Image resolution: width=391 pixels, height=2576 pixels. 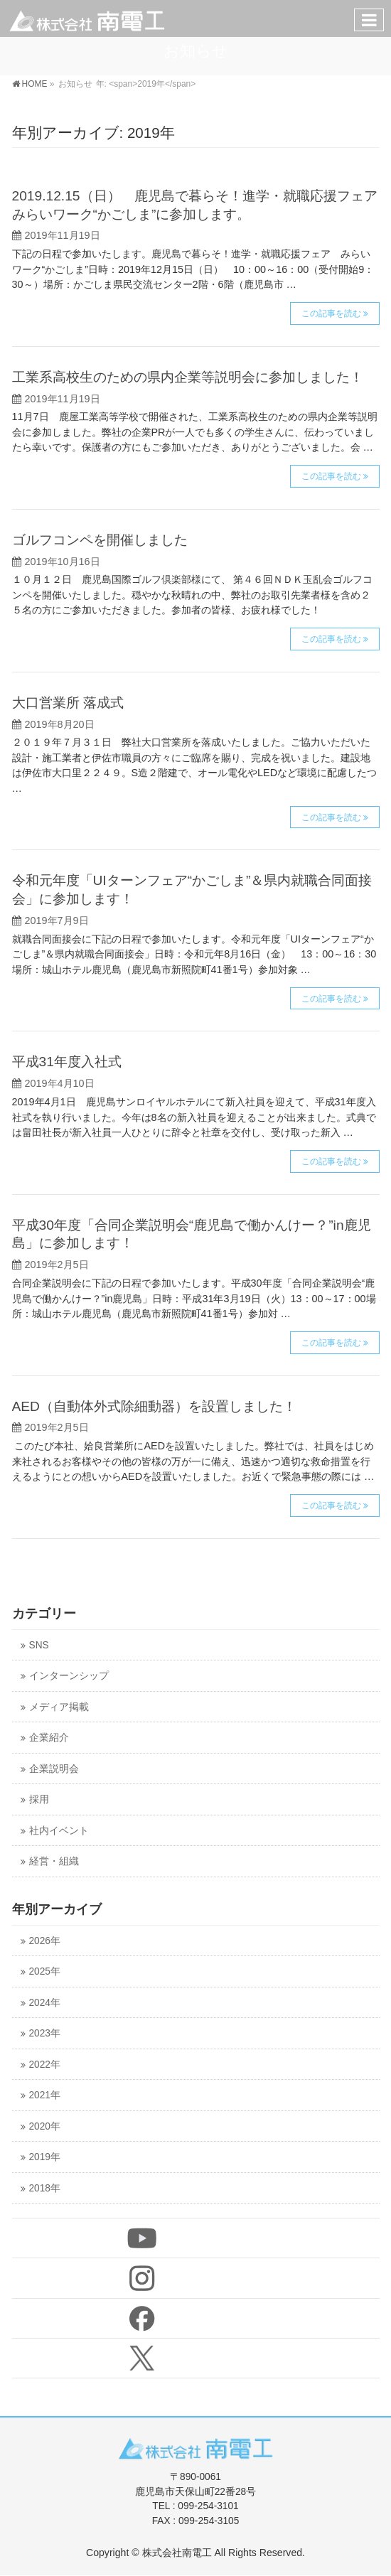 I want to click on 企業説明会, so click(x=54, y=1769).